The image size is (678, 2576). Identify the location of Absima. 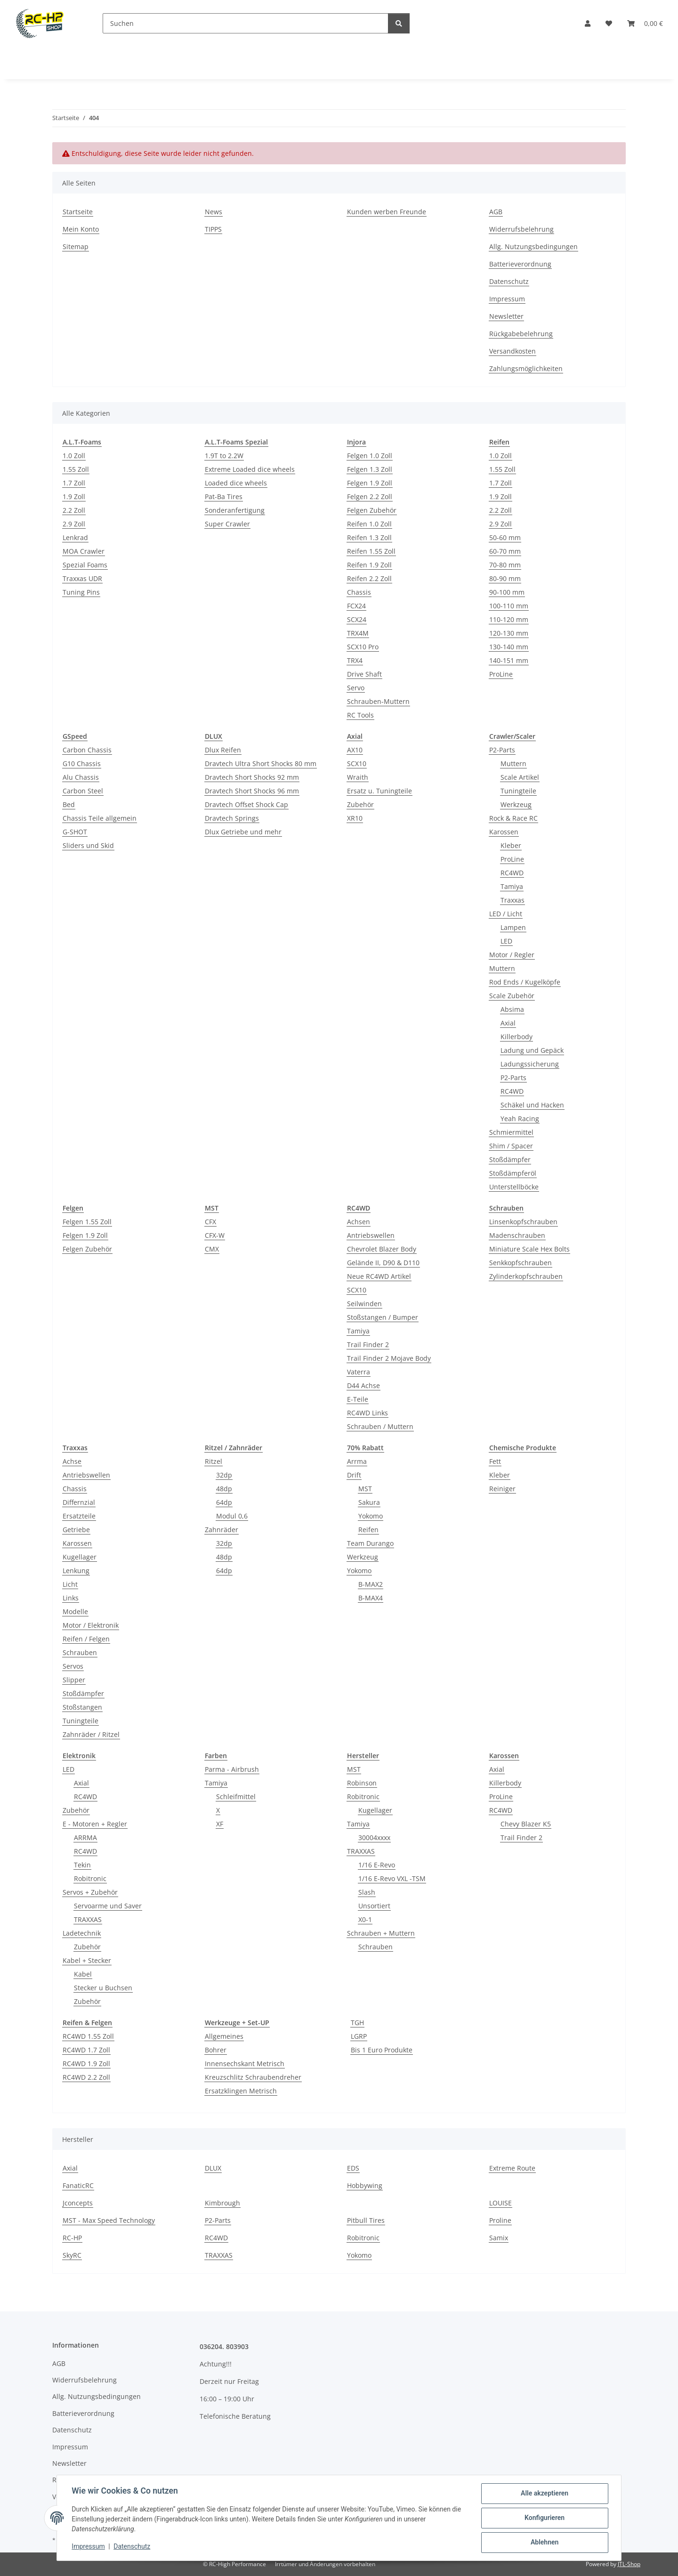
(512, 1009).